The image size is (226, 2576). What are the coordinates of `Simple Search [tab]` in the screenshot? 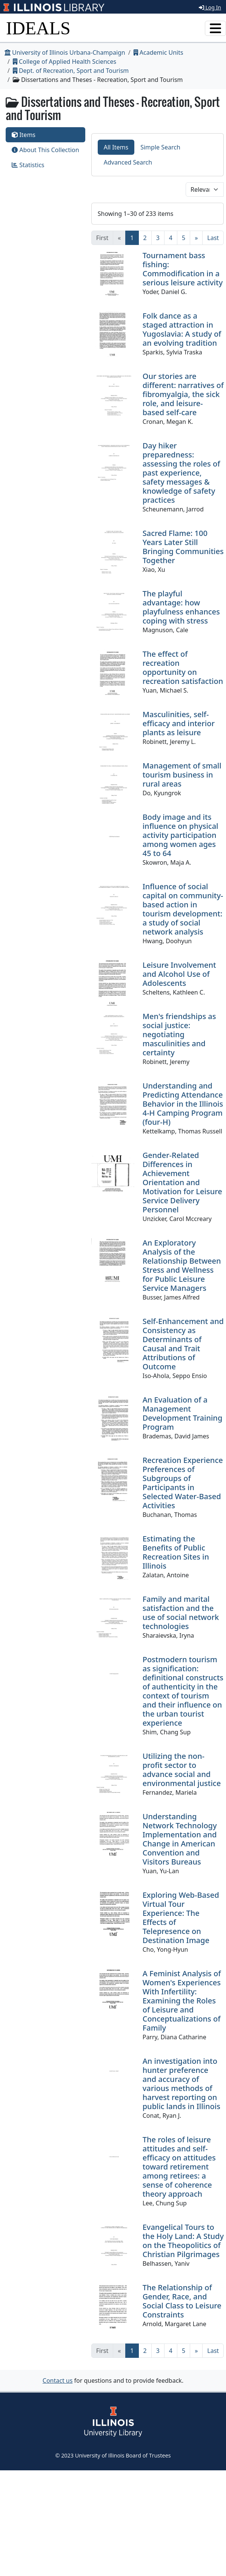 It's located at (160, 147).